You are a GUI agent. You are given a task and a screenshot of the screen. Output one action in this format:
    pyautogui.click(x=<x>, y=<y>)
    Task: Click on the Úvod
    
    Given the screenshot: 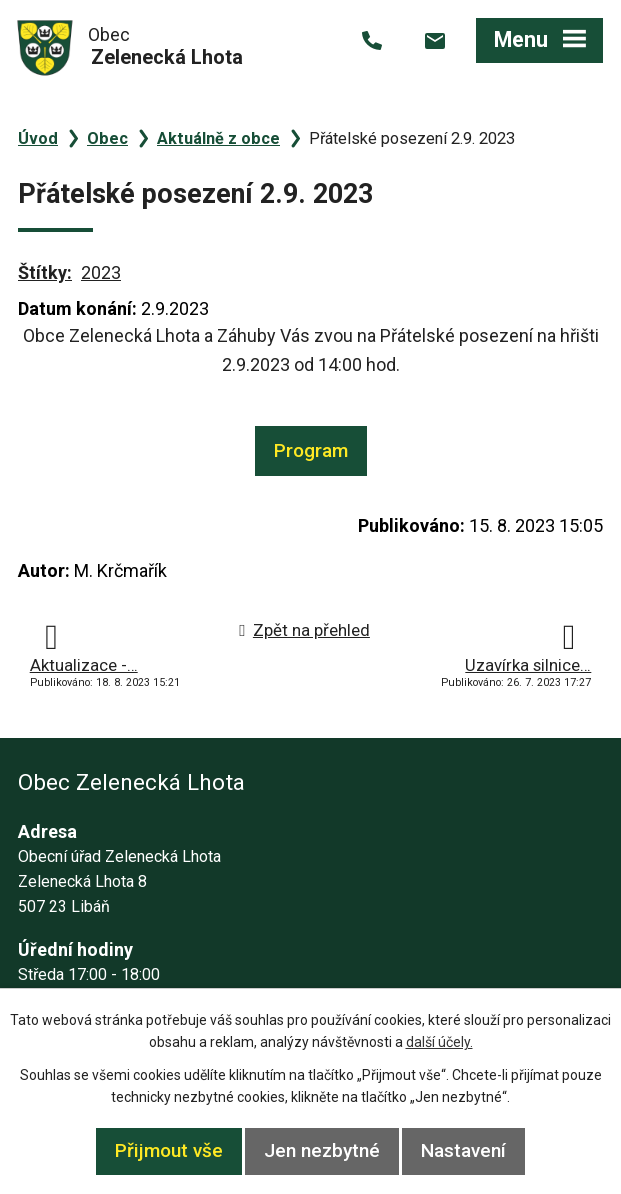 What is the action you would take?
    pyautogui.click(x=38, y=138)
    